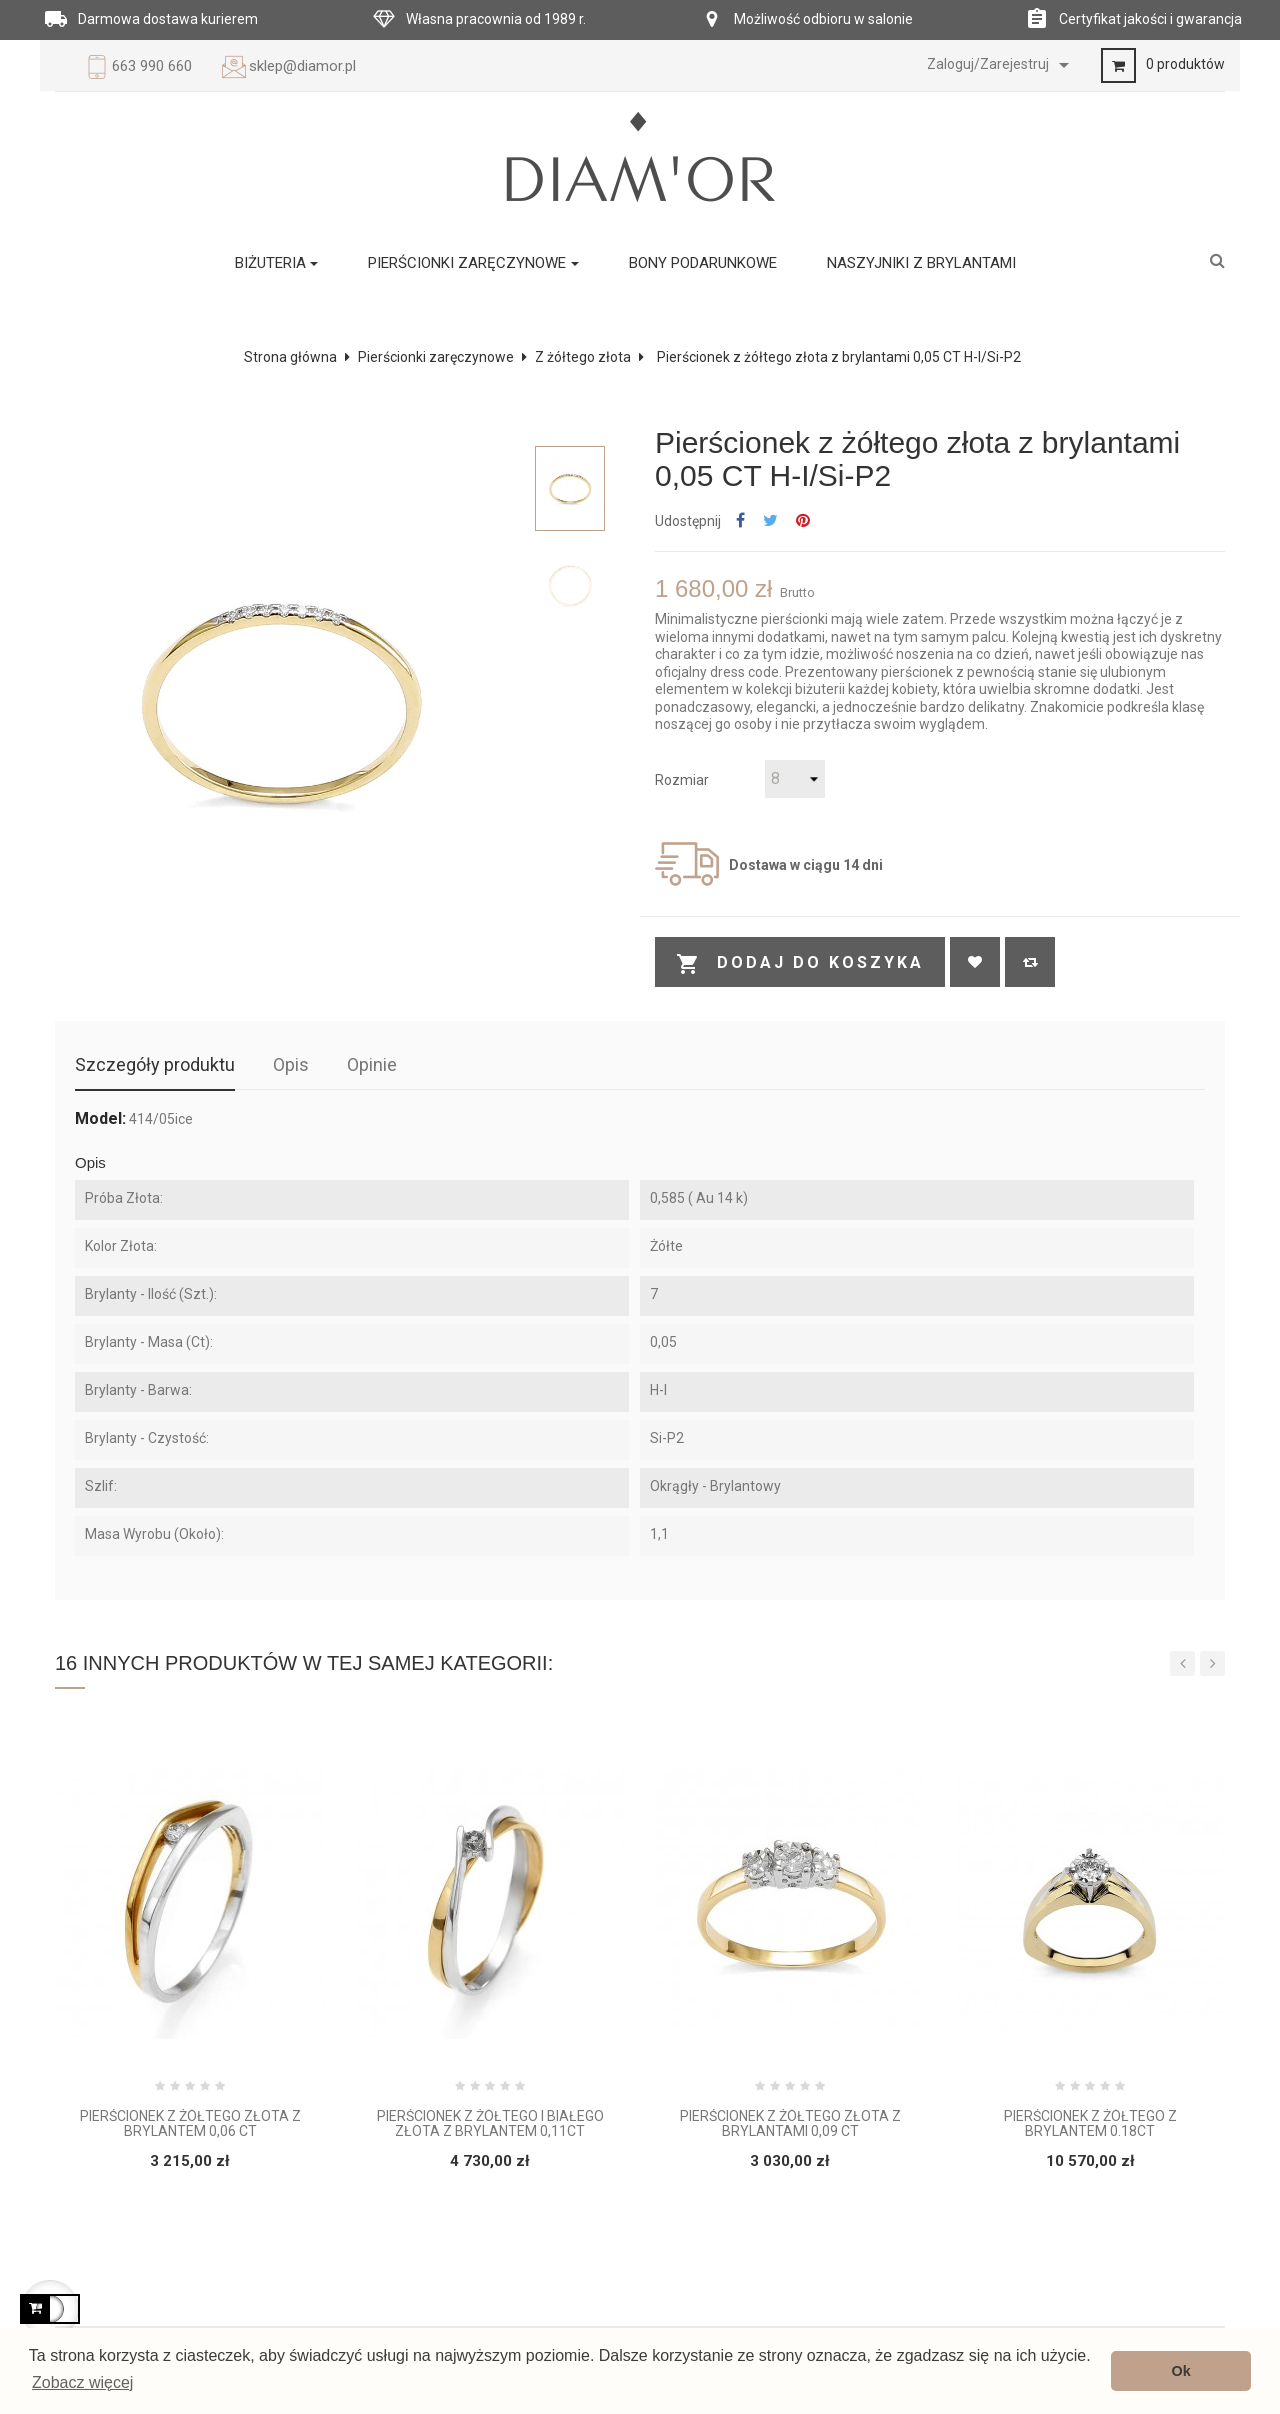 The image size is (1280, 2414). What do you see at coordinates (790, 2124) in the screenshot?
I see `Pierścionek z żółtego złota z brylantami 0,09 ct` at bounding box center [790, 2124].